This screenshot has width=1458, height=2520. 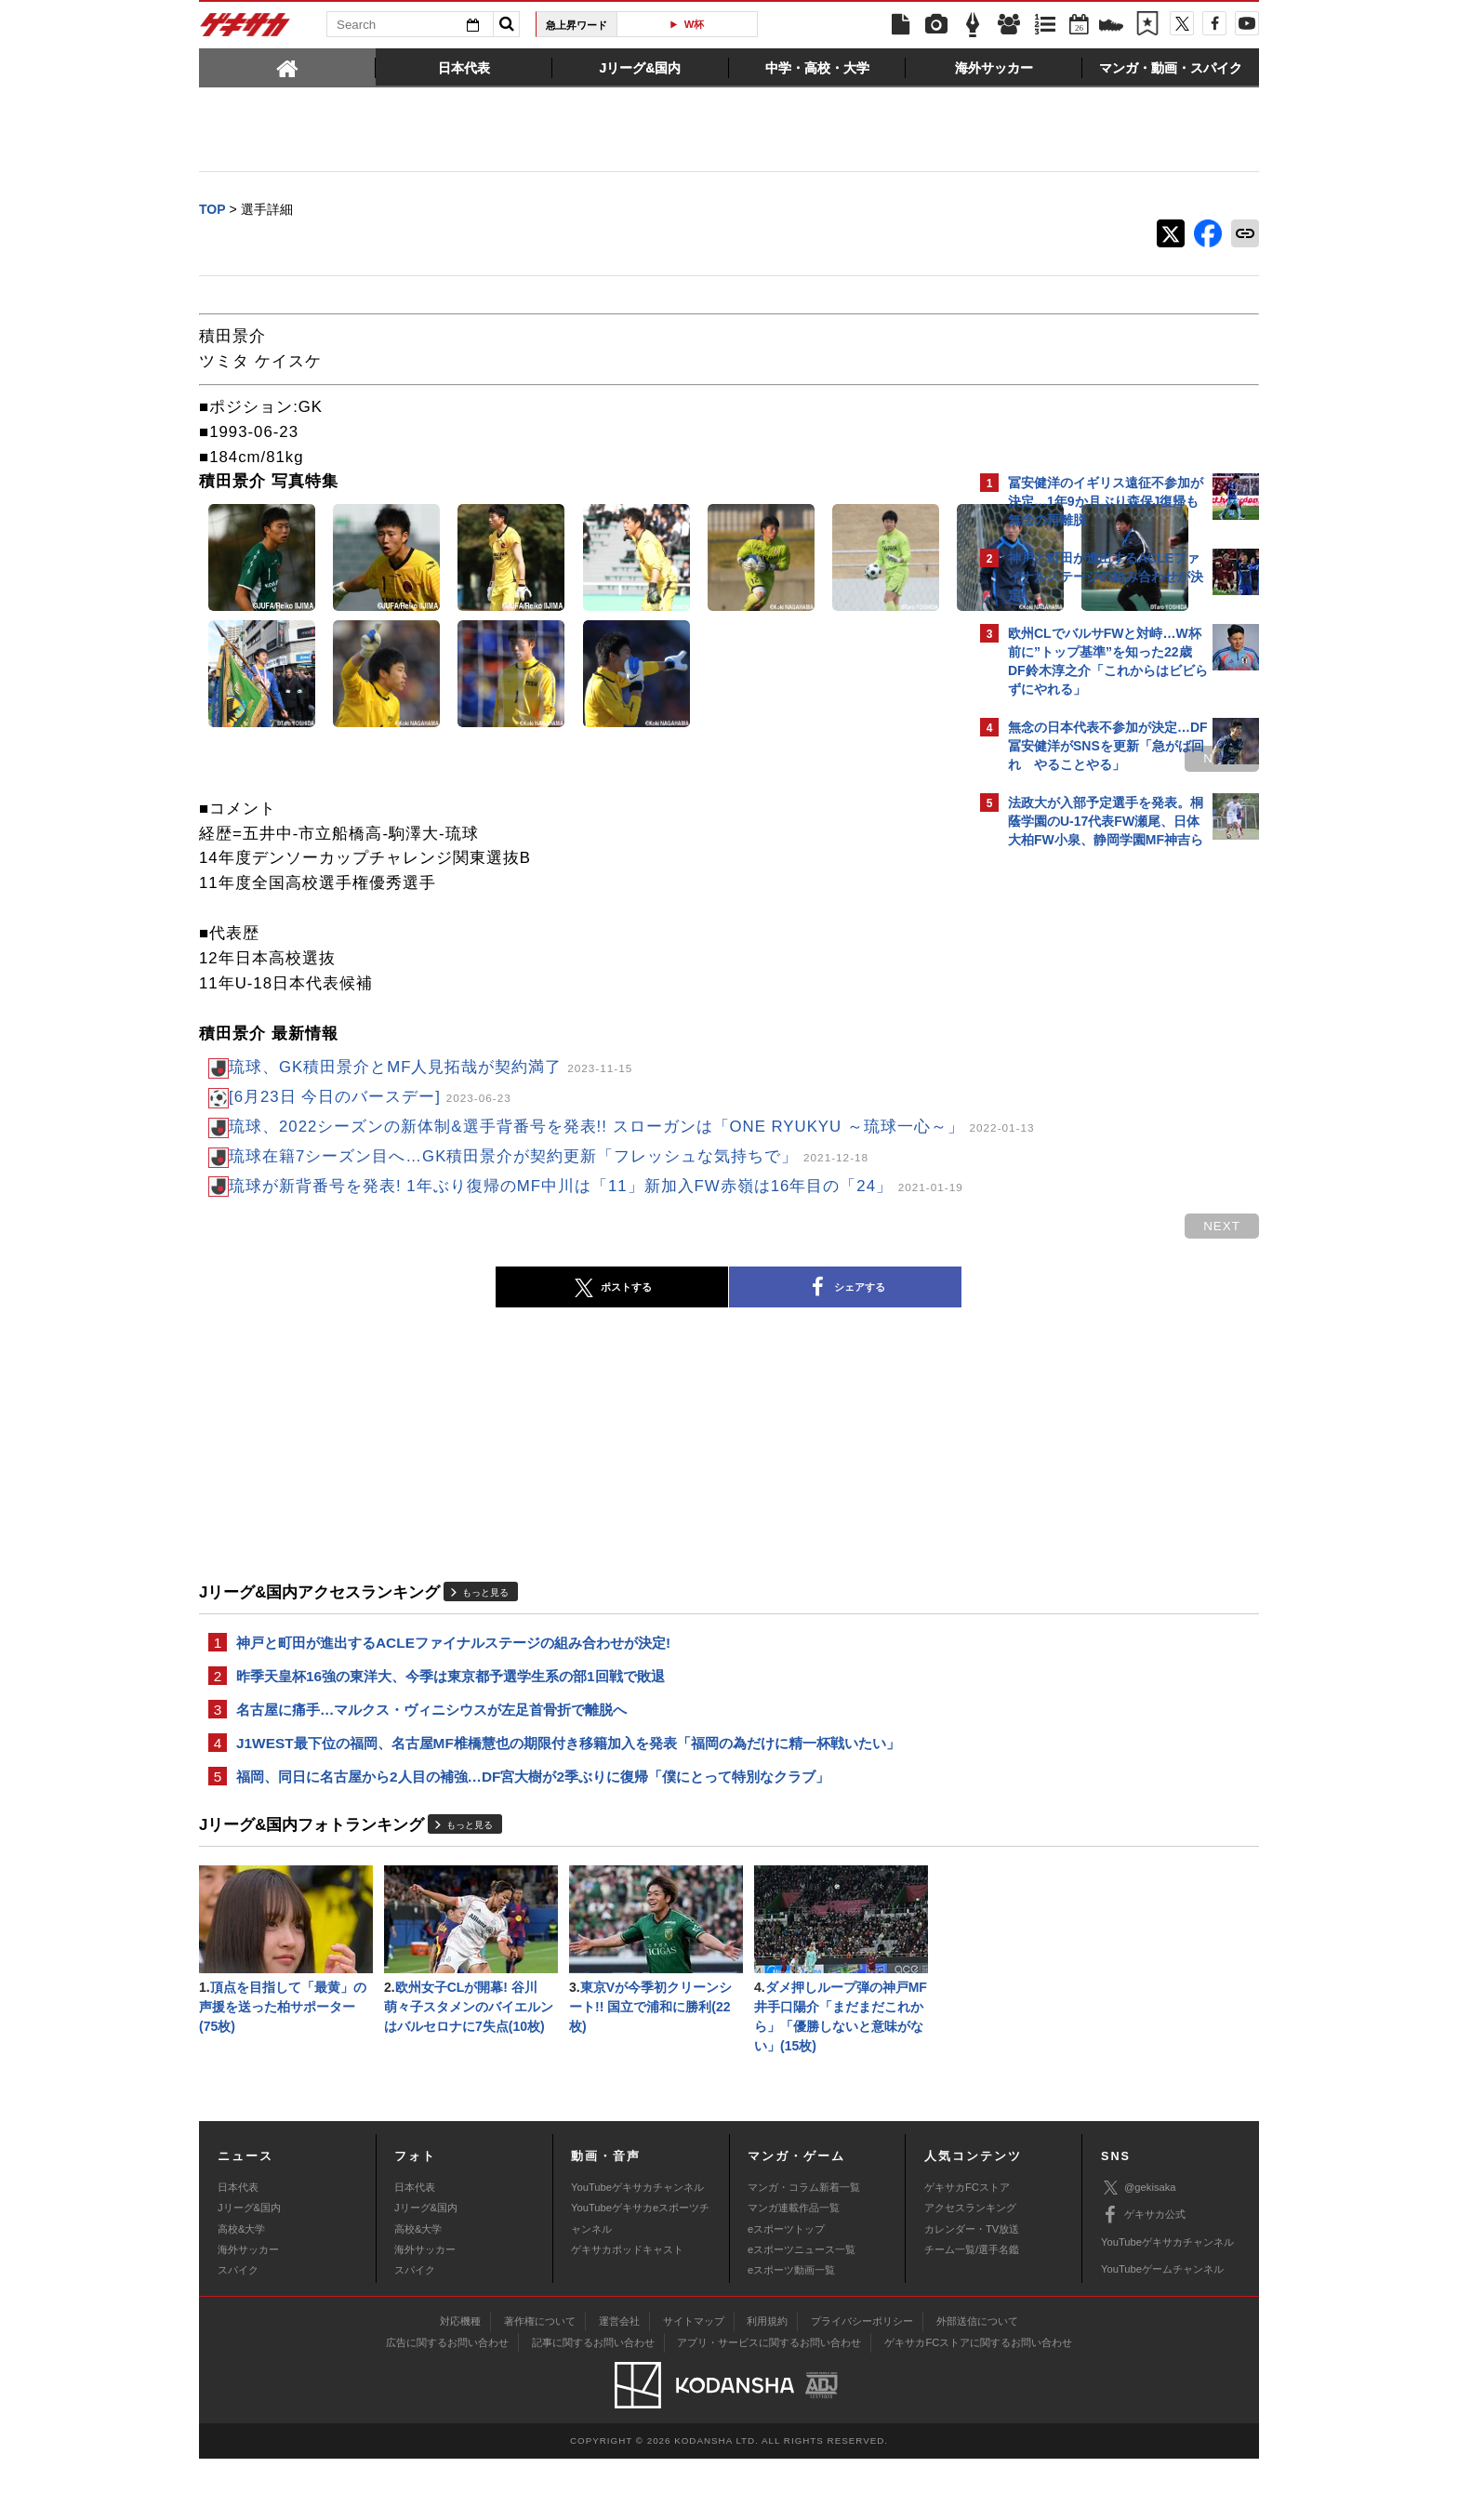 I want to click on [presentation], so click(x=287, y=67).